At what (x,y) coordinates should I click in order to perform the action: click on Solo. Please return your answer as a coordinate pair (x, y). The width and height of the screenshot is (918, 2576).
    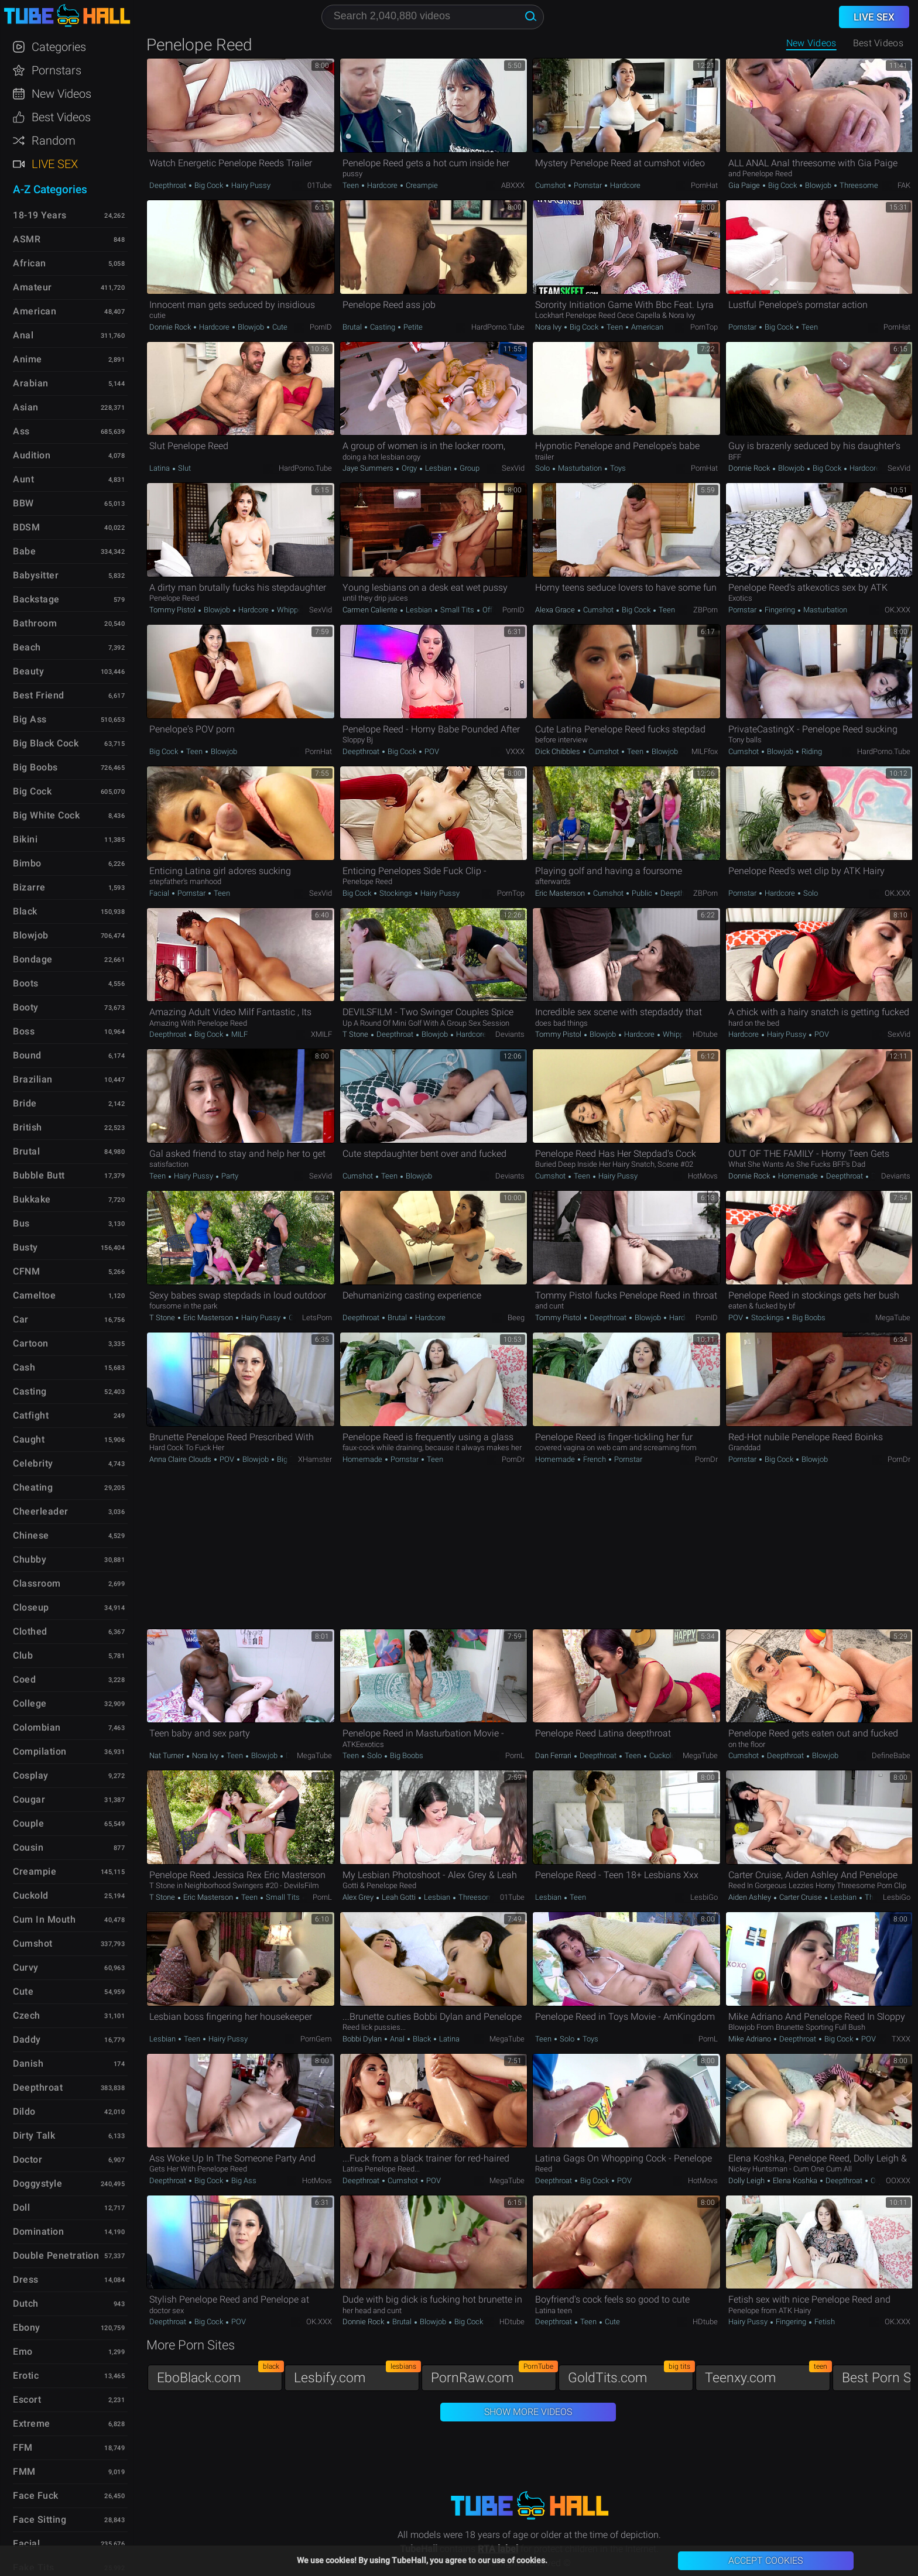
    Looking at the image, I should click on (543, 468).